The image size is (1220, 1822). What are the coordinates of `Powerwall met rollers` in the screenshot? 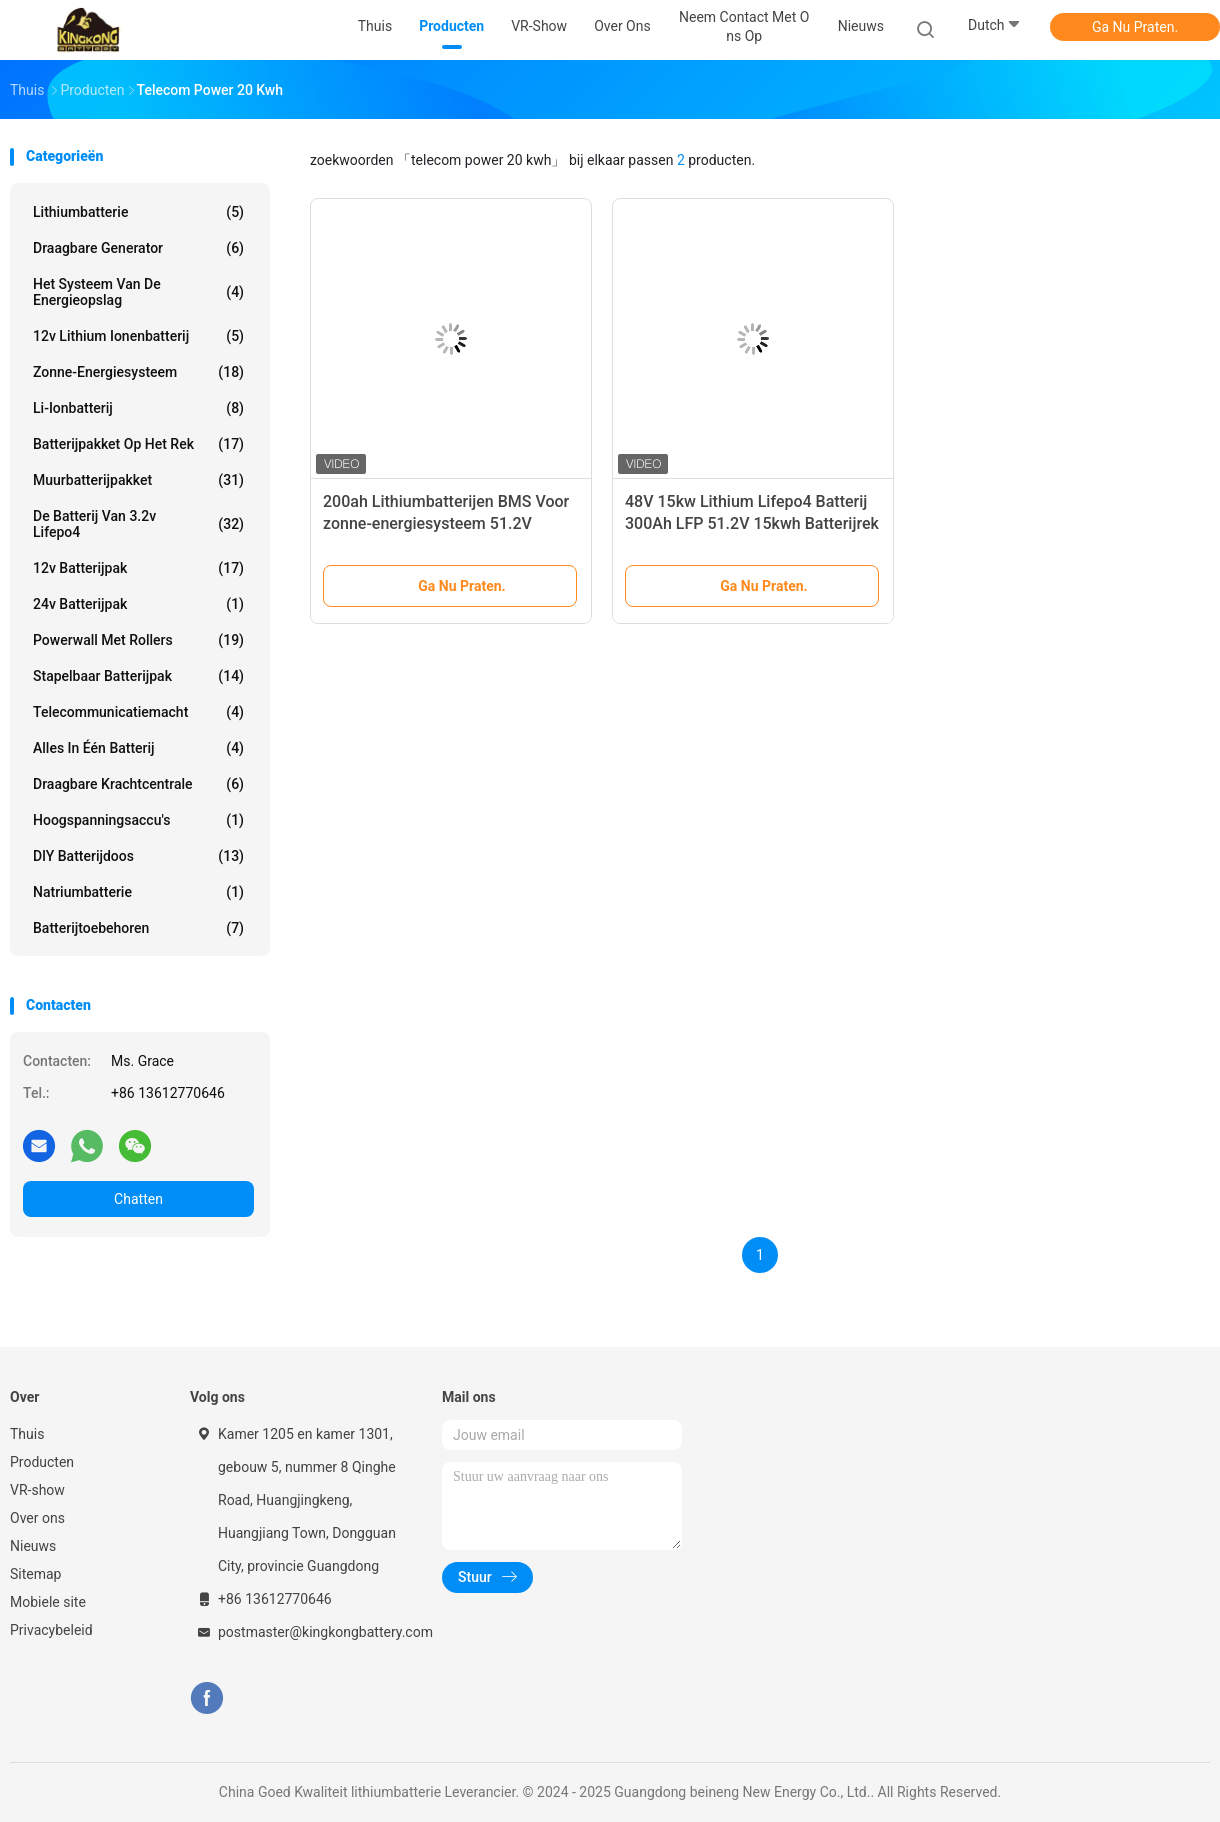 It's located at (138, 640).